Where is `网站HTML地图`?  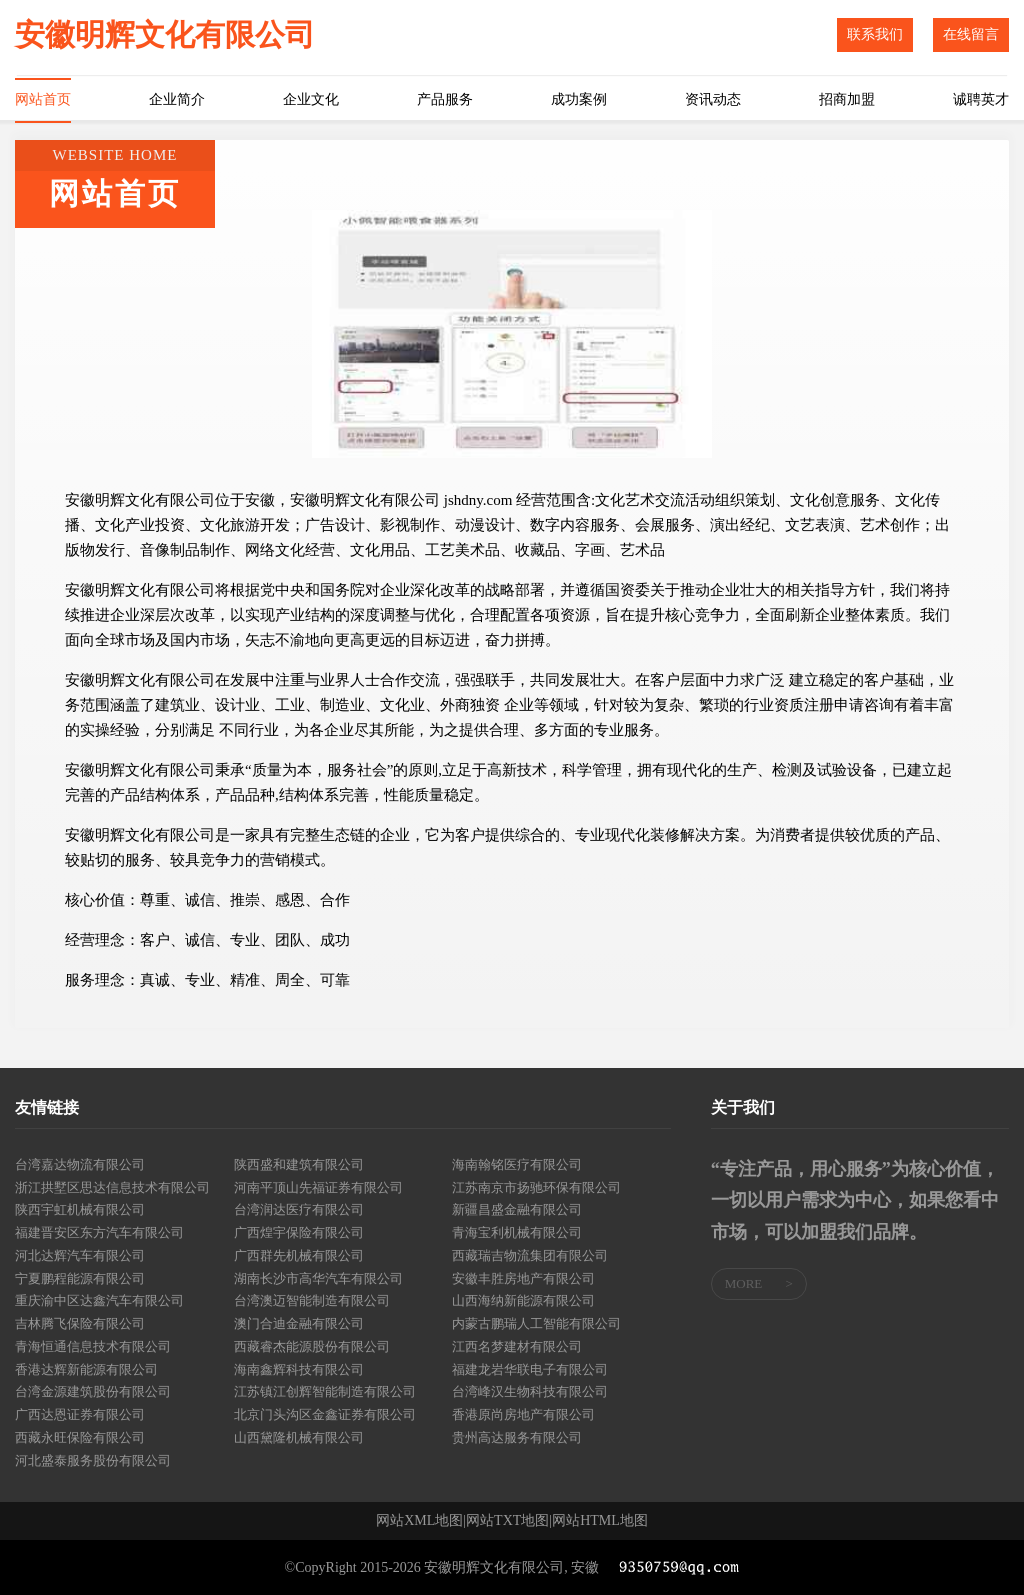 网站HTML地图 is located at coordinates (600, 1521).